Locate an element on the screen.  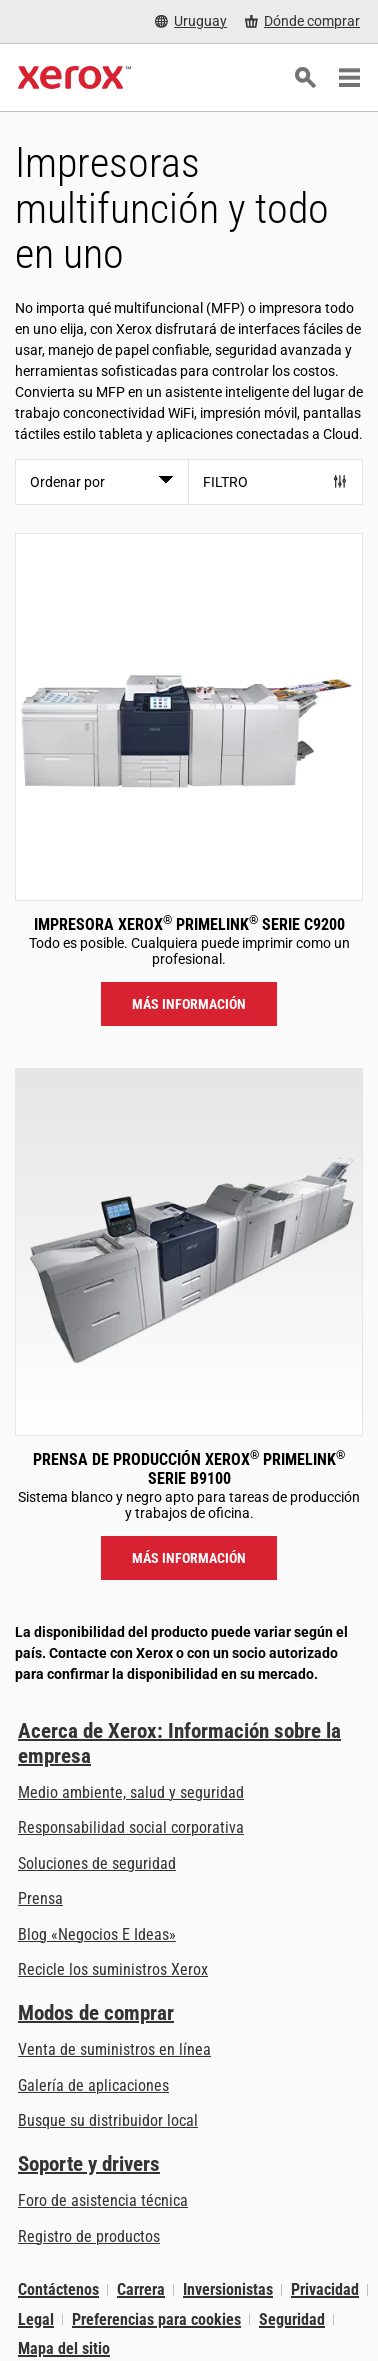
Recicle los suministros Xerox [Recicle los suministros Xerox - Programa de recogida de cartuchos Xerox] is located at coordinates (113, 1969).